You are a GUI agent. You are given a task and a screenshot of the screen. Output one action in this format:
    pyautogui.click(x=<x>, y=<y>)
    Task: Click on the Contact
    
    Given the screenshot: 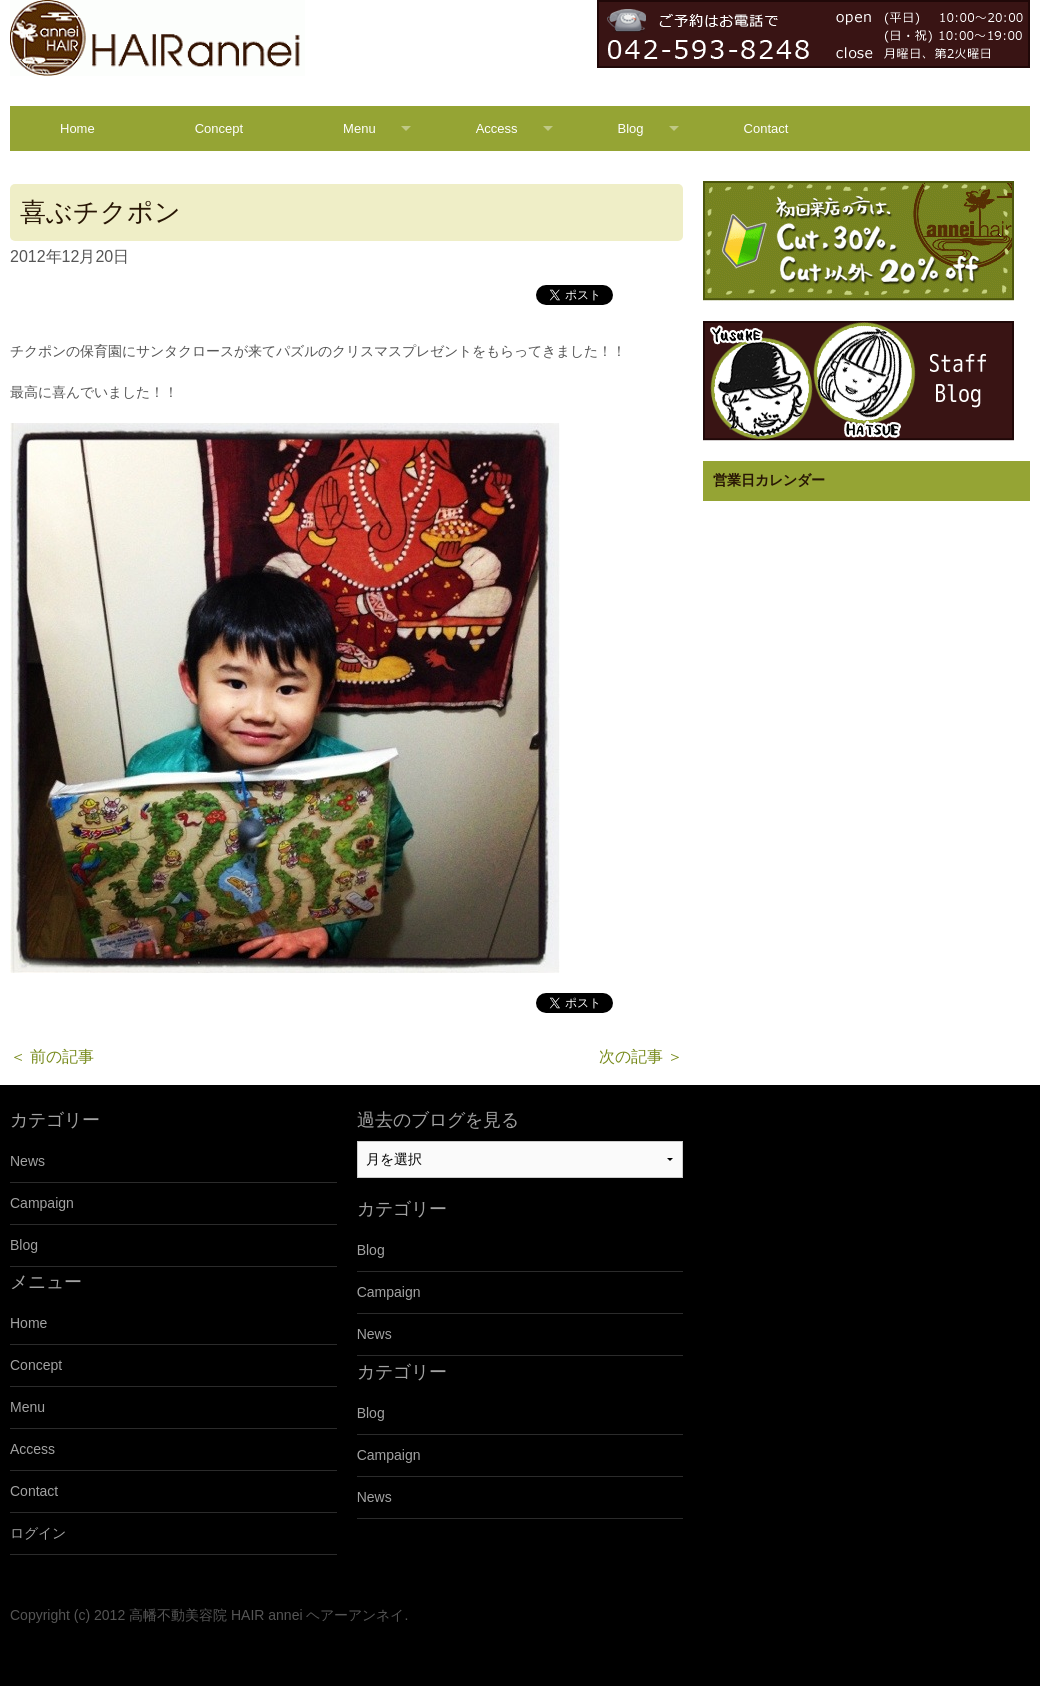 What is the action you would take?
    pyautogui.click(x=766, y=128)
    